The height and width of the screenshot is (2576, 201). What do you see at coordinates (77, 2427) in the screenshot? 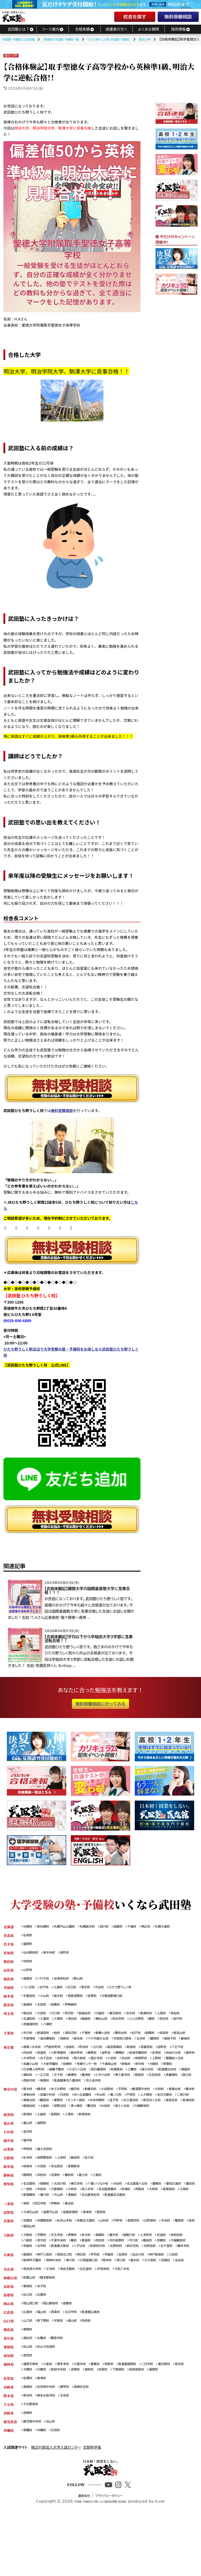
I see `新宮中央校` at bounding box center [77, 2427].